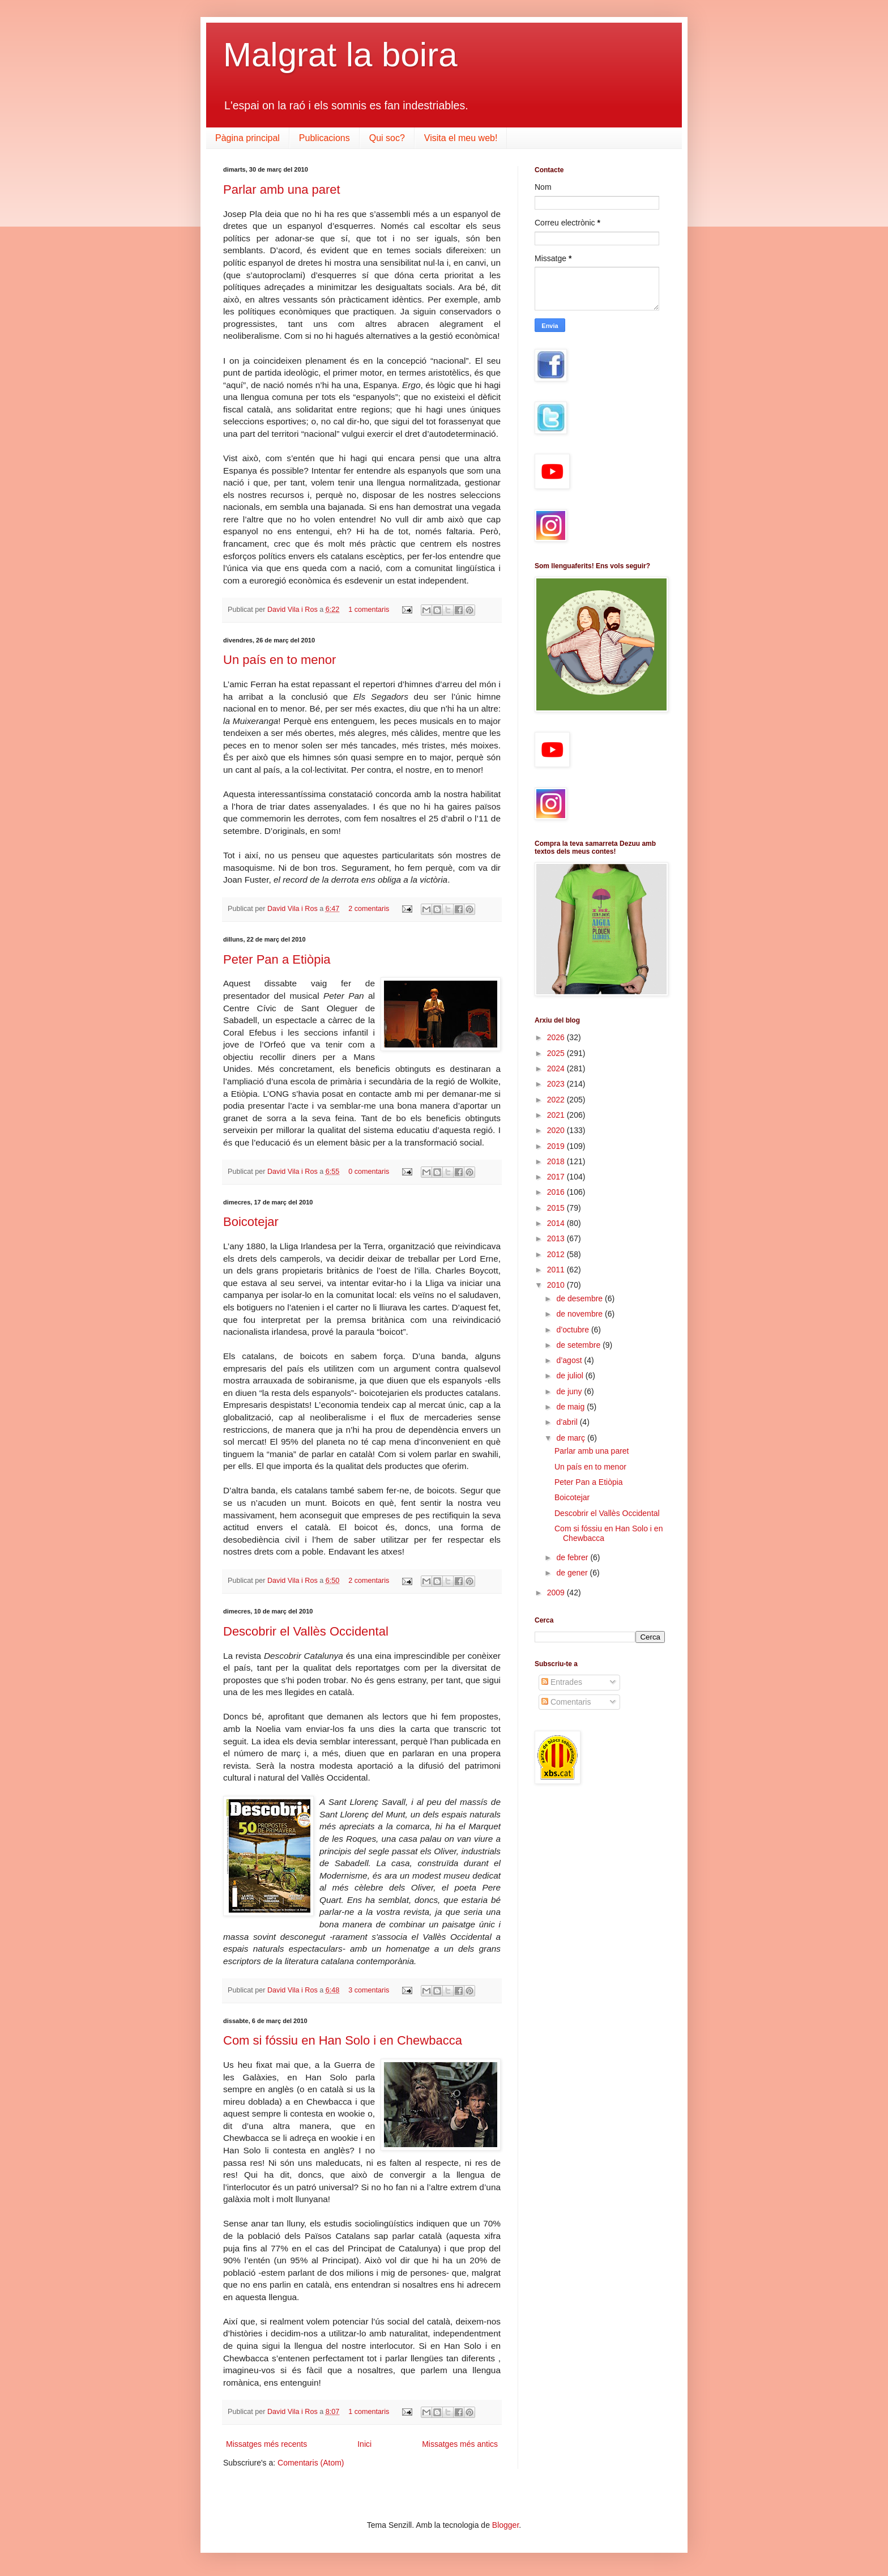  I want to click on 2026, so click(557, 1037).